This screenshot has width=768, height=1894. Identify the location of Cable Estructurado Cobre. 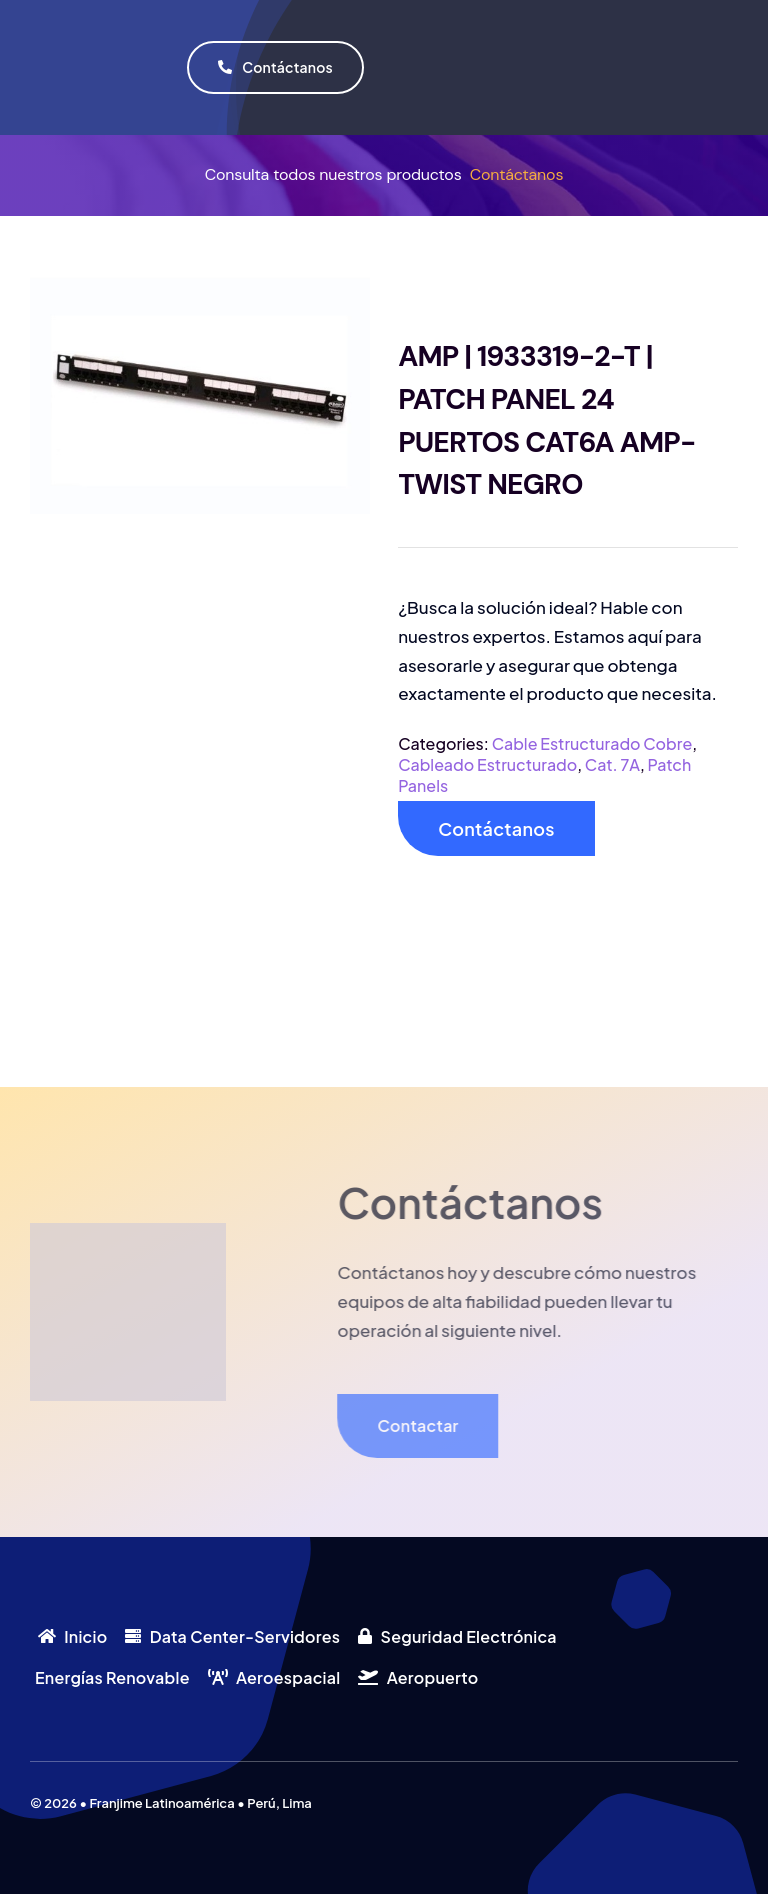
(592, 743).